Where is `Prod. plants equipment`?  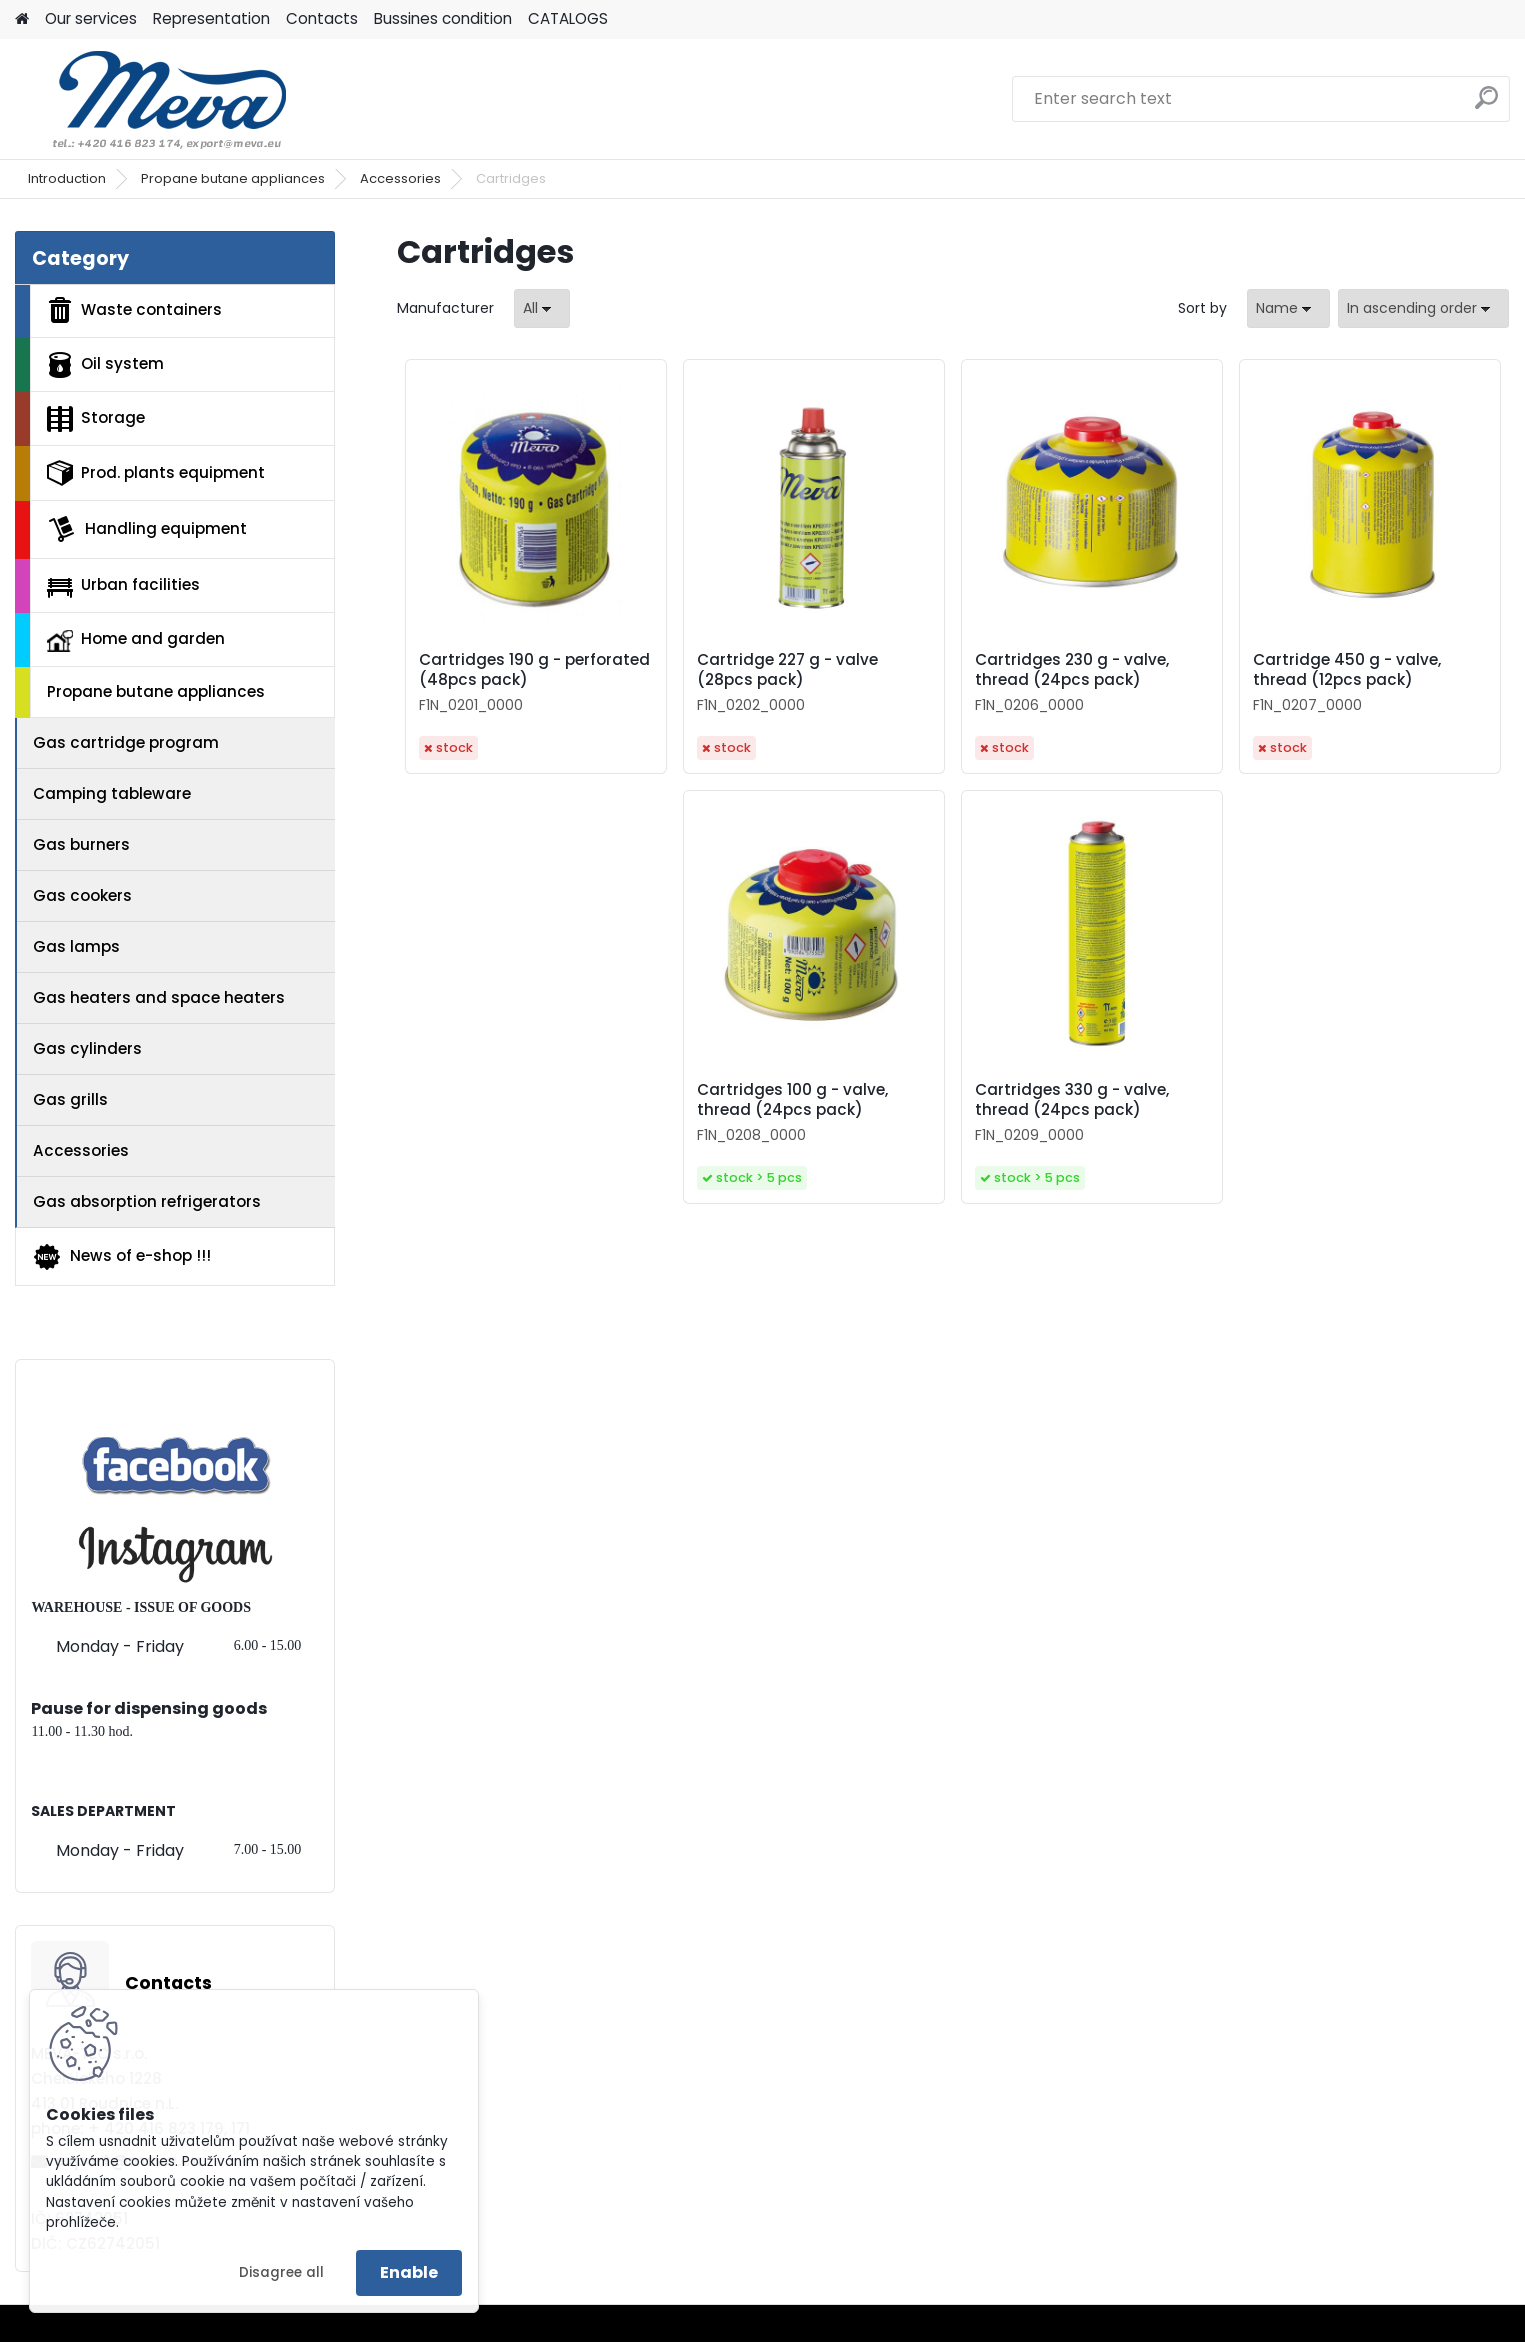
Prod. plants equipment is located at coordinates (156, 473).